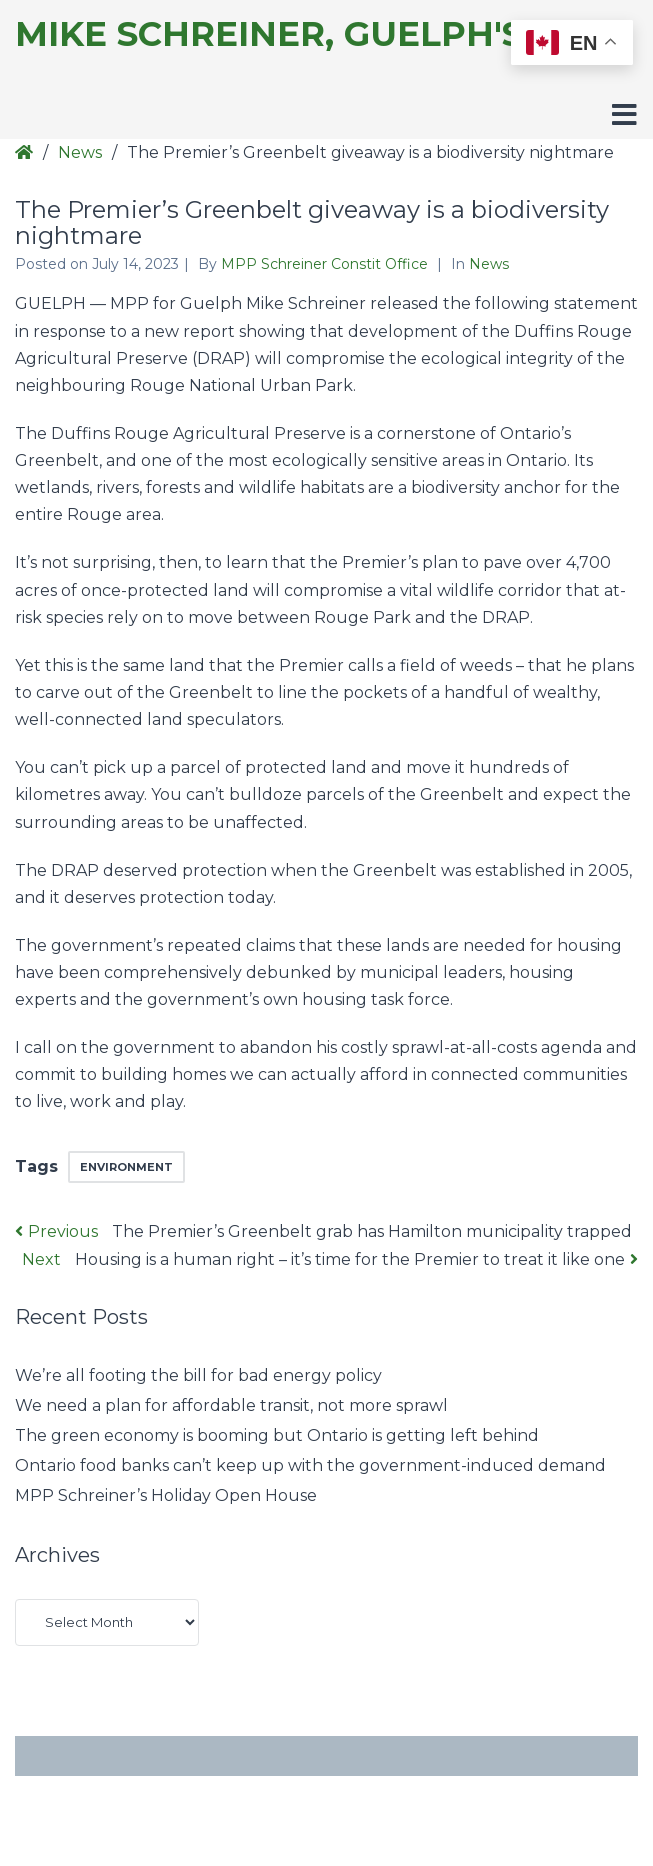 The image size is (653, 1866). I want to click on We need a plan for affordable transit, not more sprawl, so click(231, 1405).